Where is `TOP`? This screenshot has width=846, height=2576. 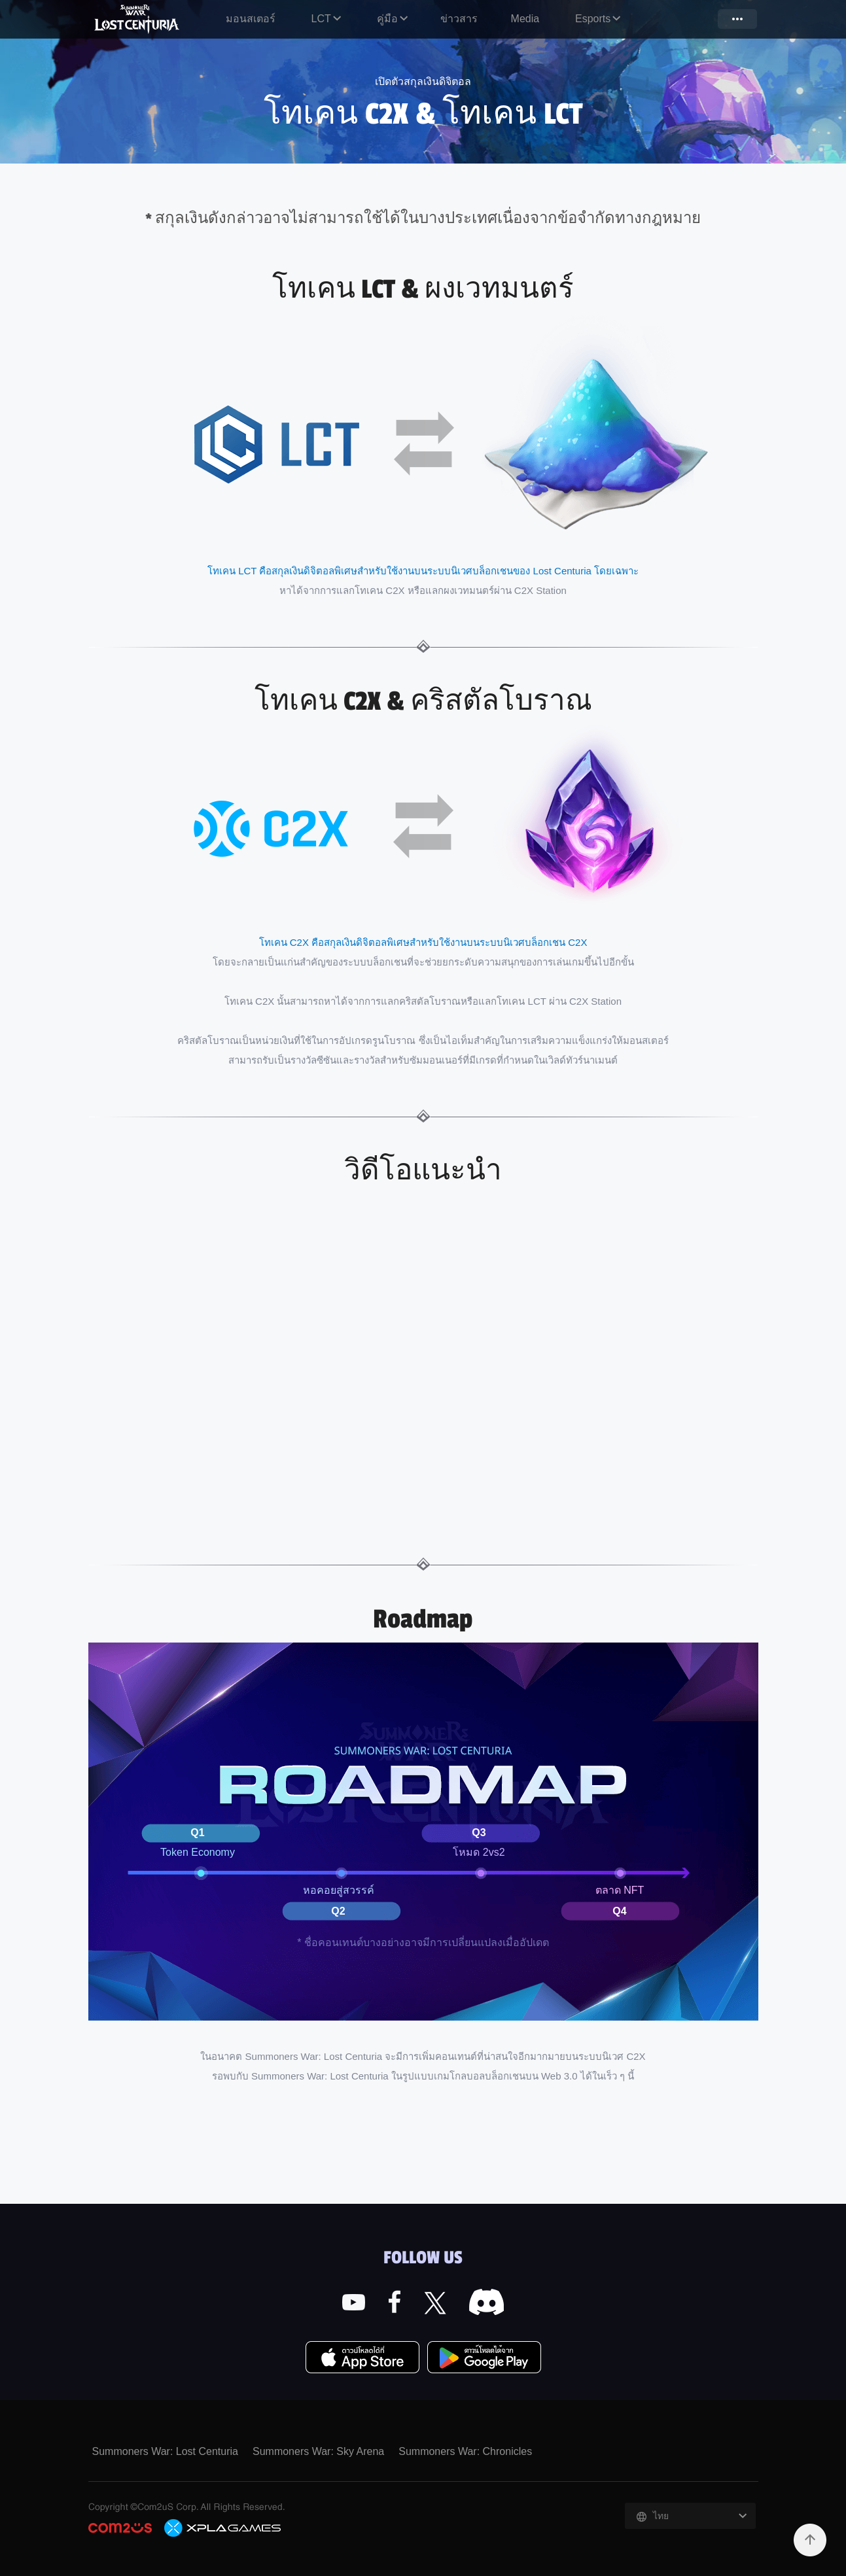 TOP is located at coordinates (810, 2540).